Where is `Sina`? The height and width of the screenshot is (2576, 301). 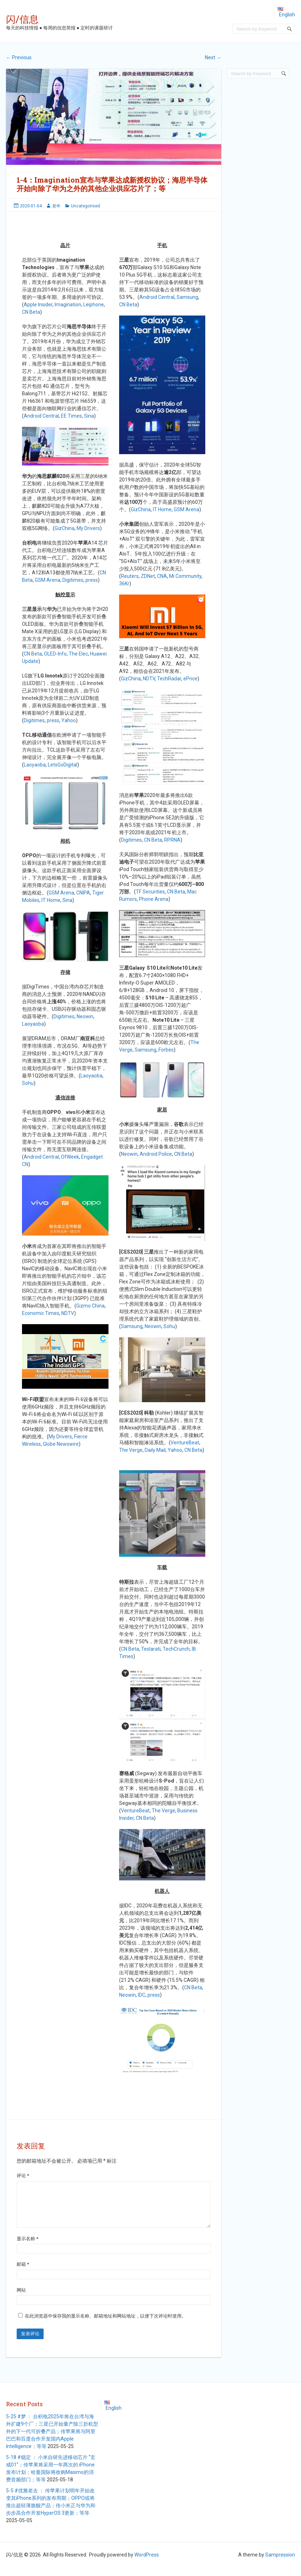
Sina is located at coordinates (89, 416).